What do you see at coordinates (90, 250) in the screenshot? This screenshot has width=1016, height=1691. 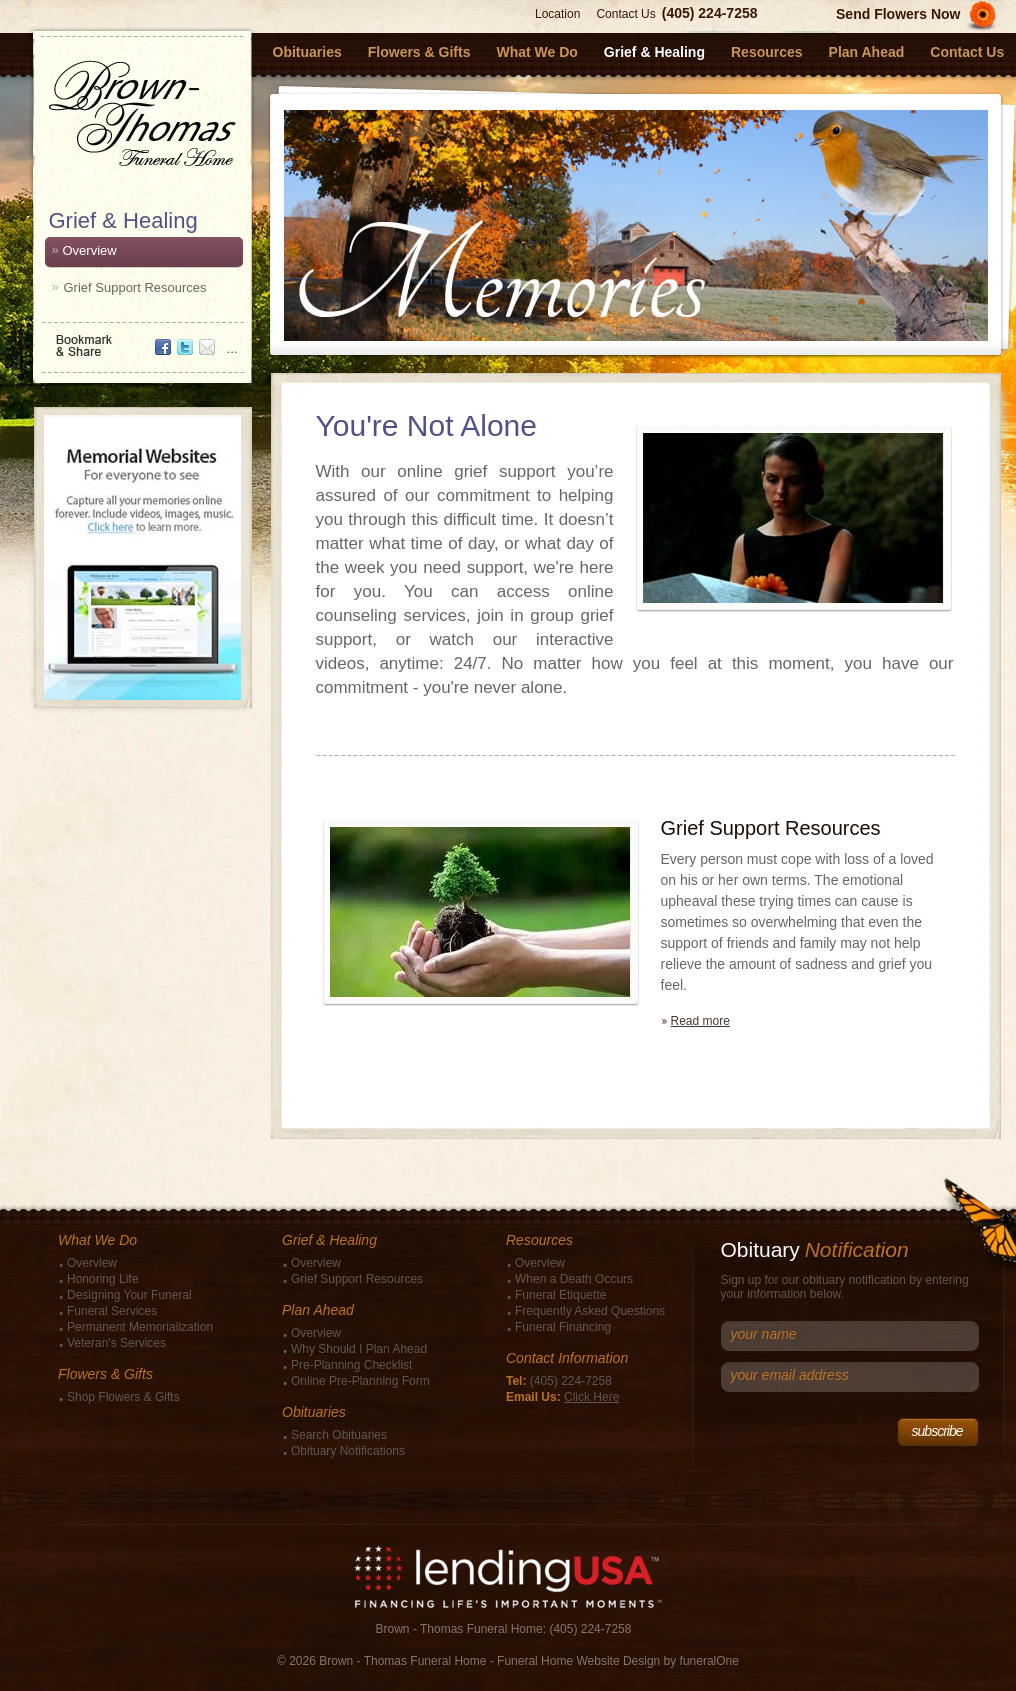 I see `Overview` at bounding box center [90, 250].